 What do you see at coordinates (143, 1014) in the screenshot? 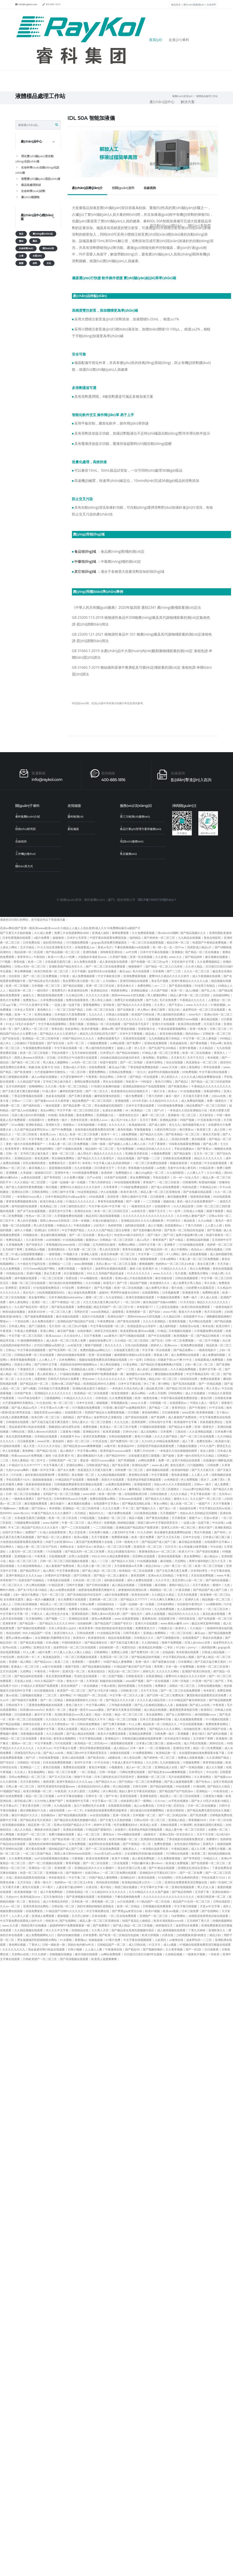
I see `欧美国产日韩在线` at bounding box center [143, 1014].